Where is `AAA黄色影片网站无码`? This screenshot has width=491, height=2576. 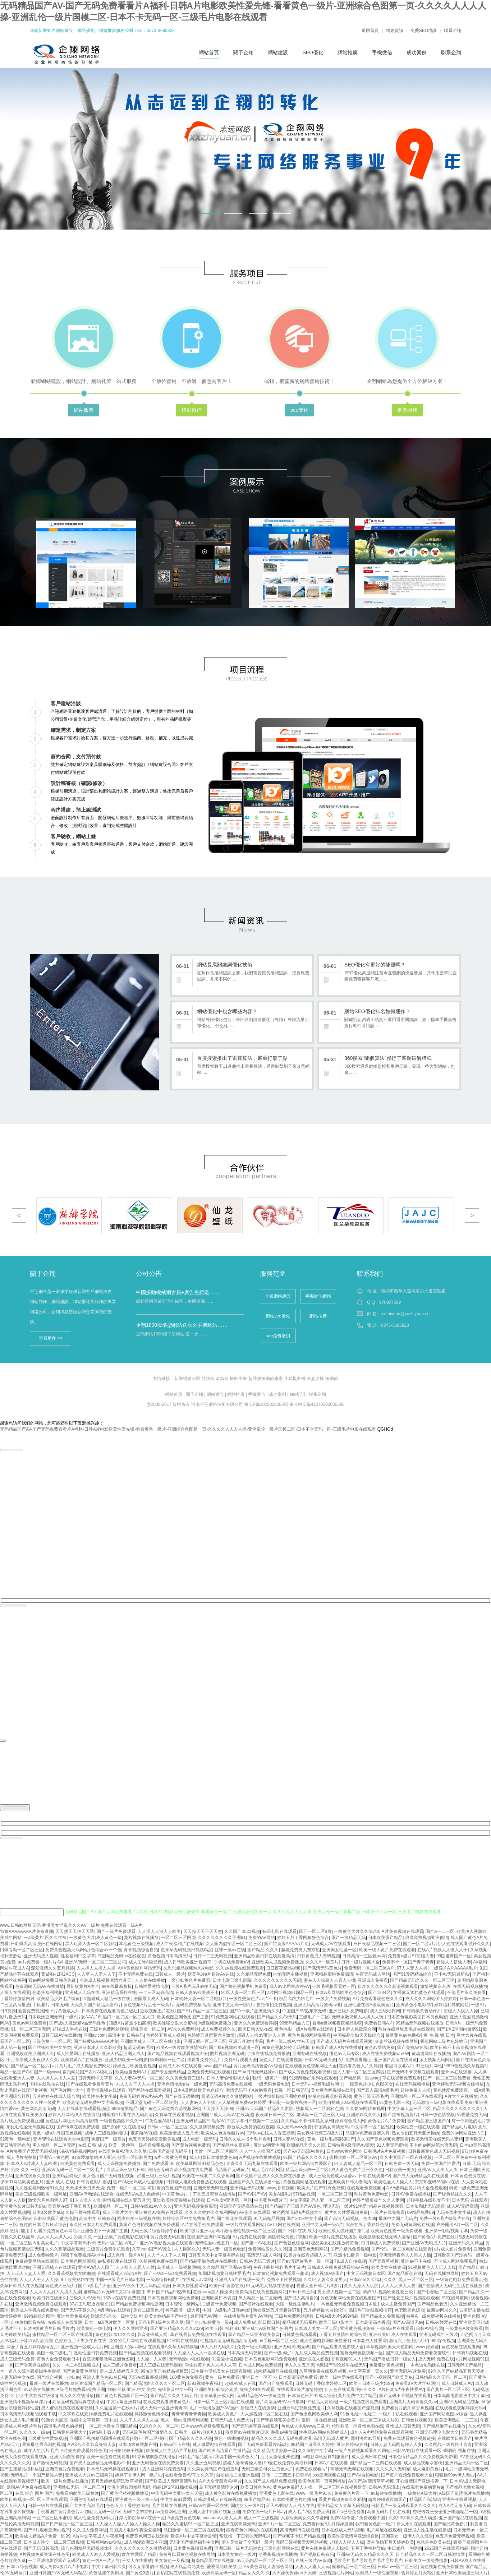
AAA黄色影片网站无码 is located at coordinates (139, 1968).